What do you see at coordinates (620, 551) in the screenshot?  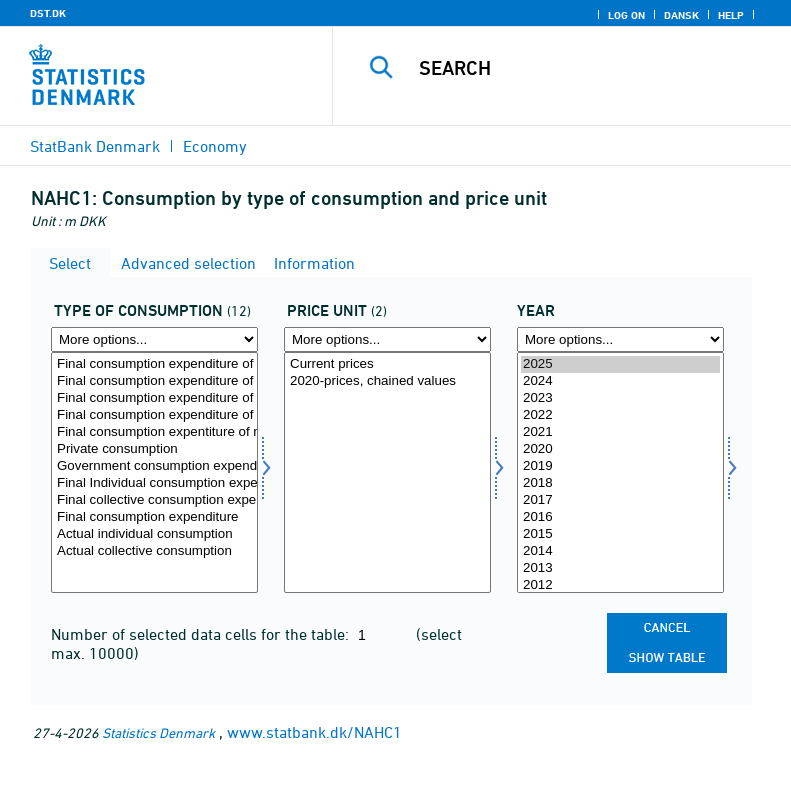 I see `2014` at bounding box center [620, 551].